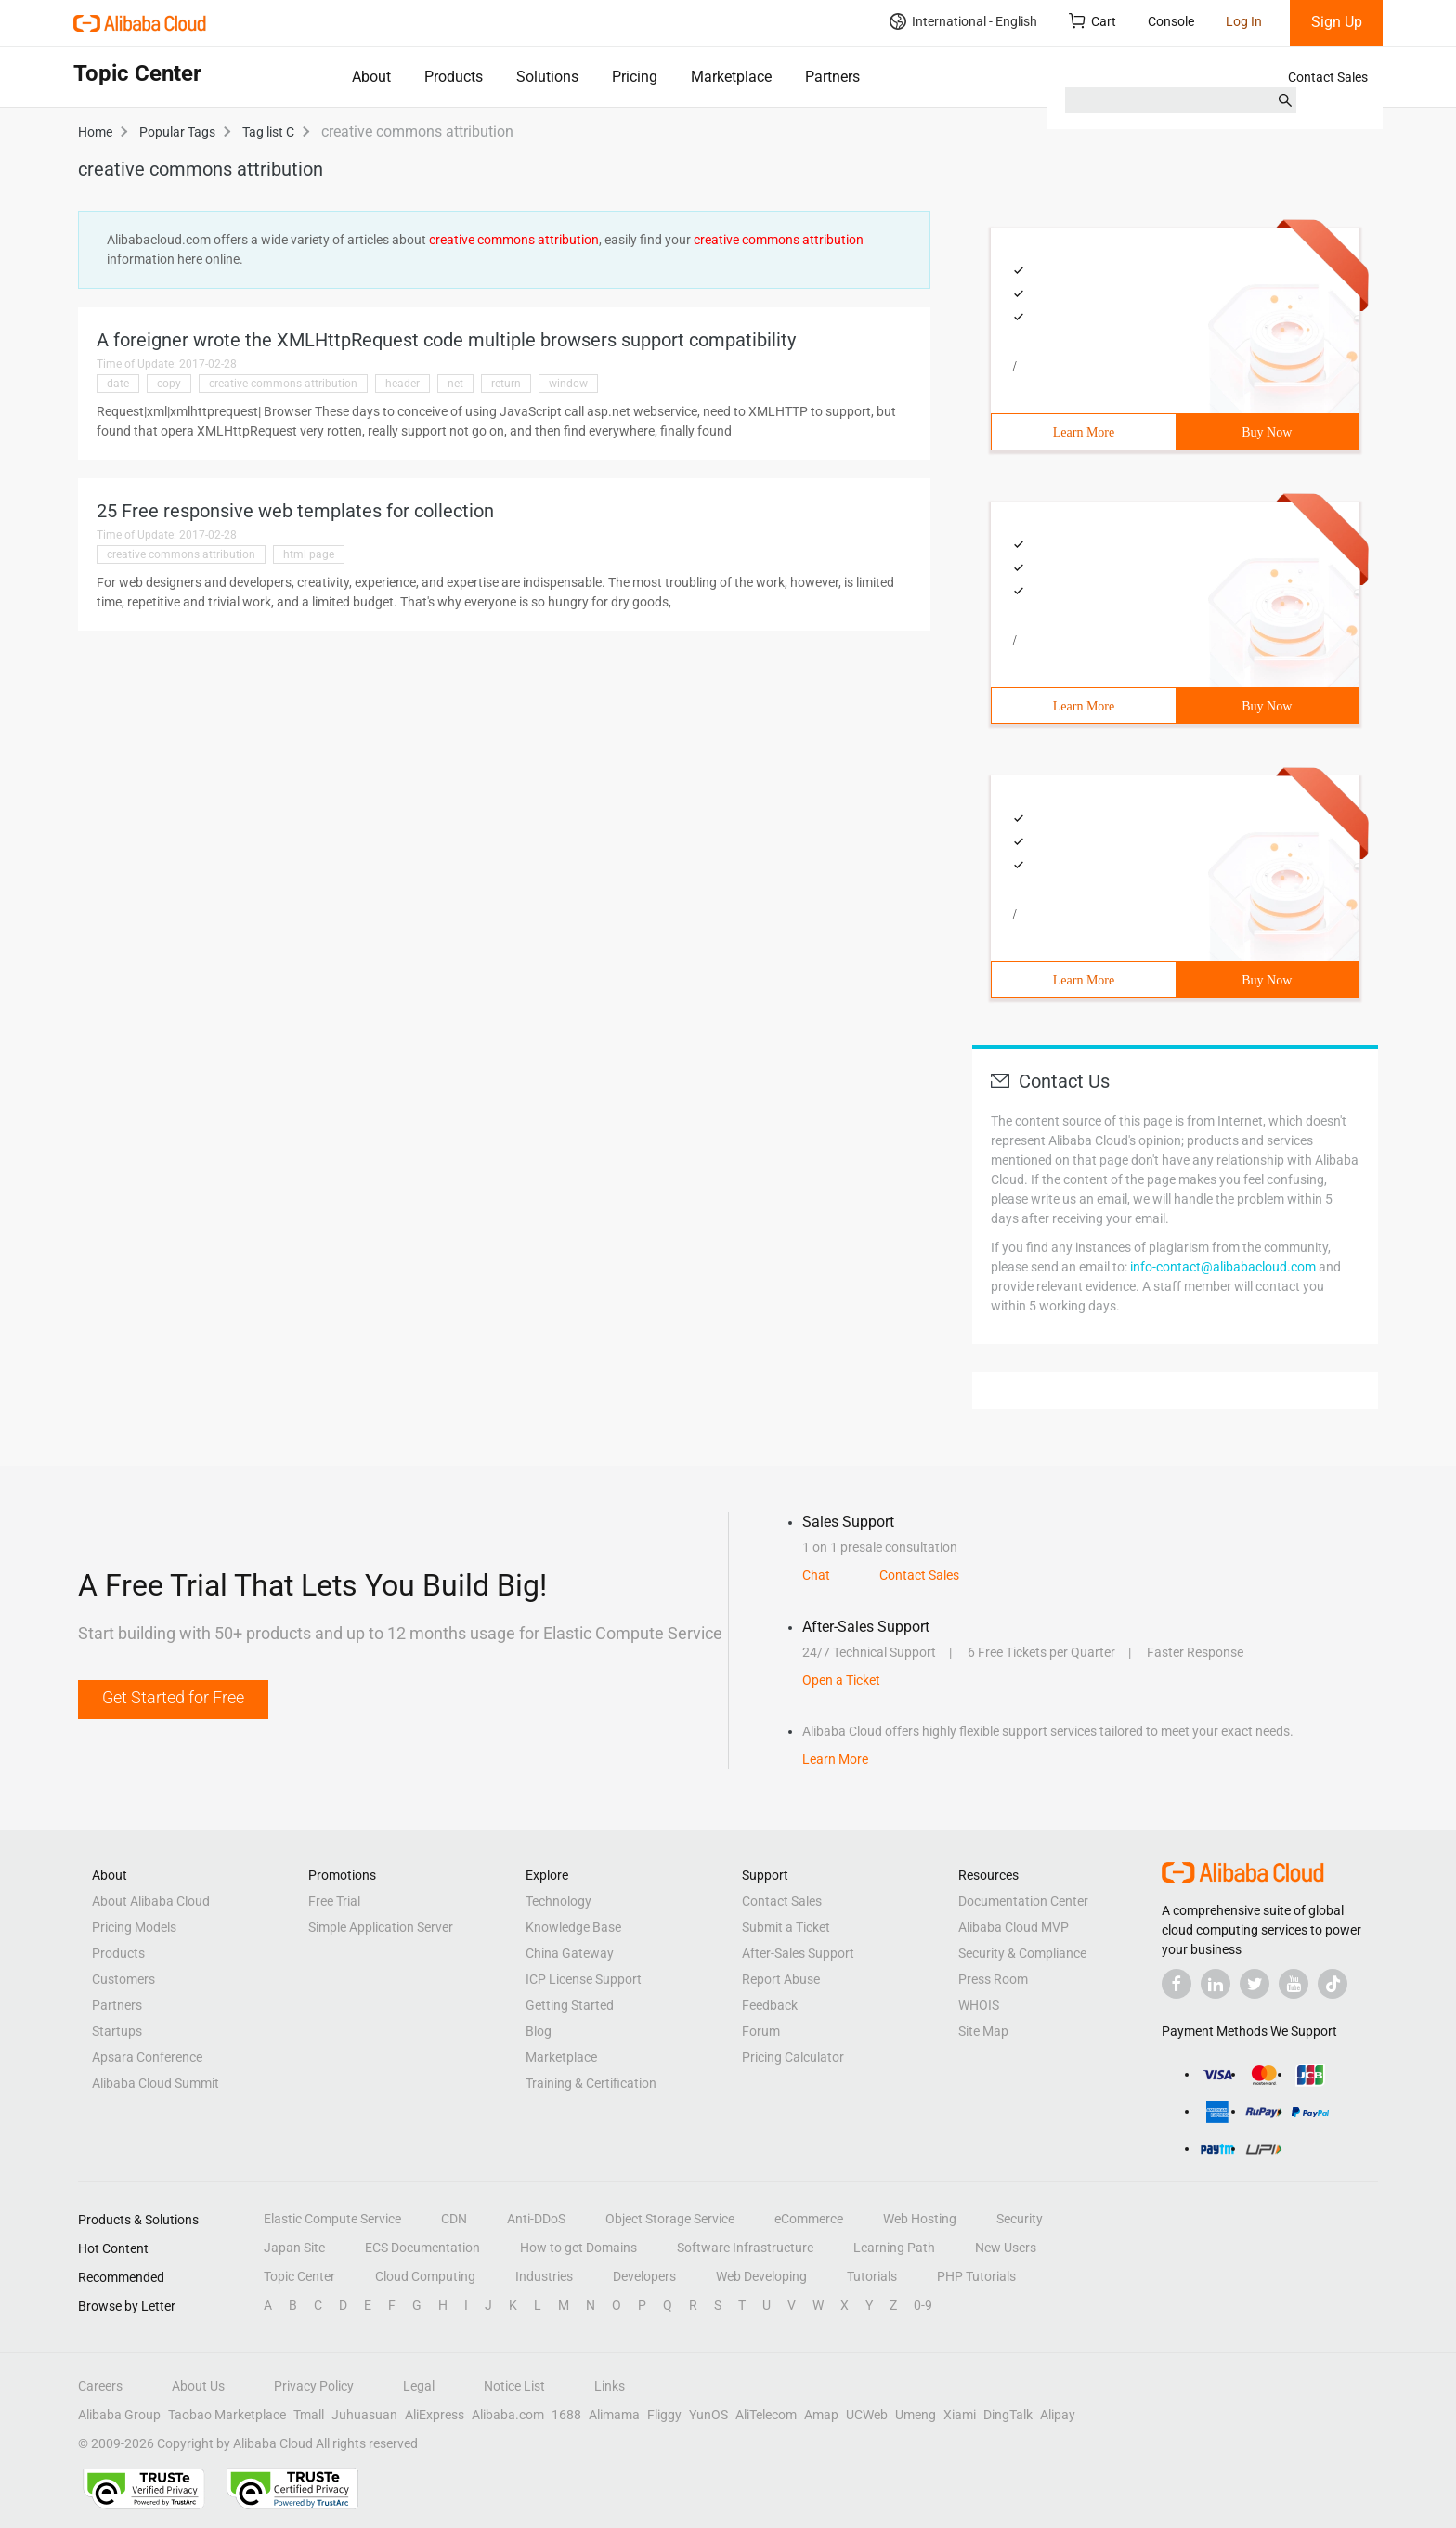  What do you see at coordinates (919, 2218) in the screenshot?
I see `Web Hosting` at bounding box center [919, 2218].